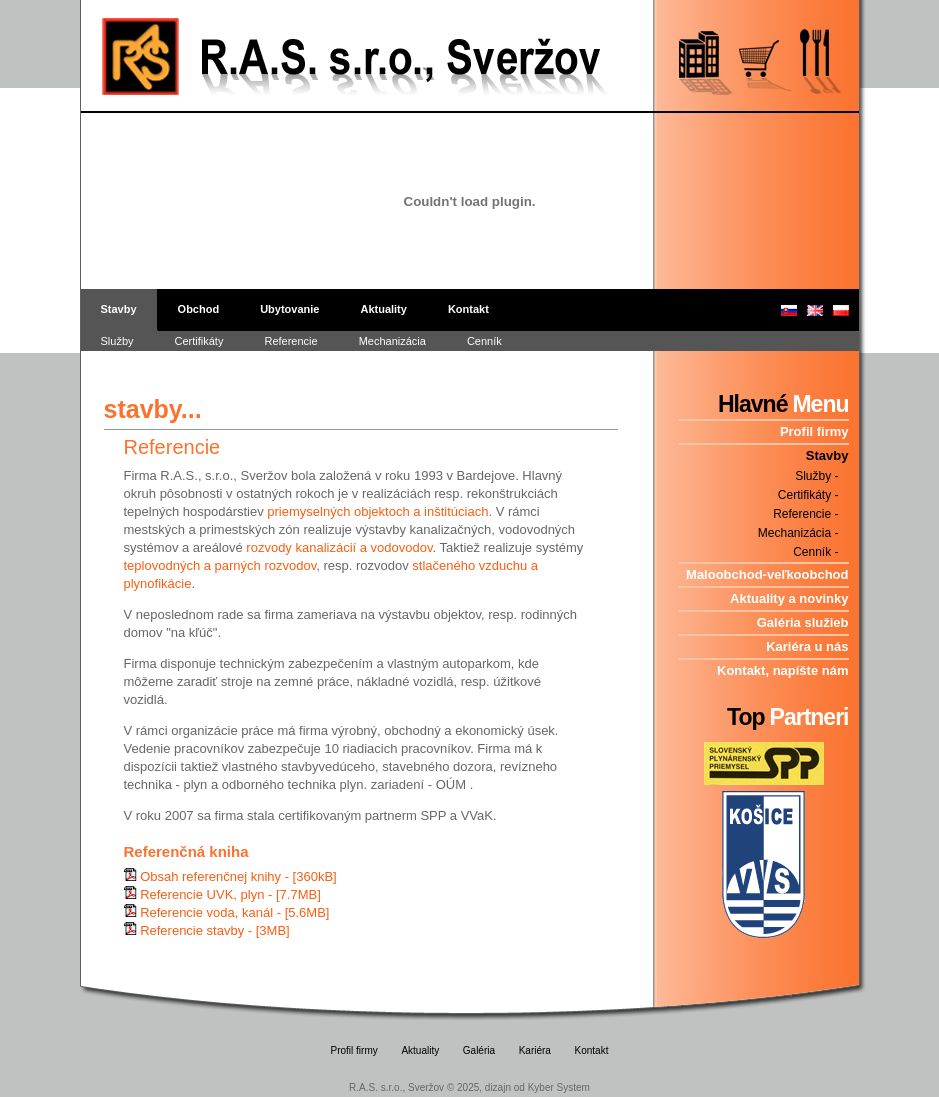 Image resolution: width=939 pixels, height=1097 pixels. What do you see at coordinates (798, 533) in the screenshot?
I see `Mechanizácia -` at bounding box center [798, 533].